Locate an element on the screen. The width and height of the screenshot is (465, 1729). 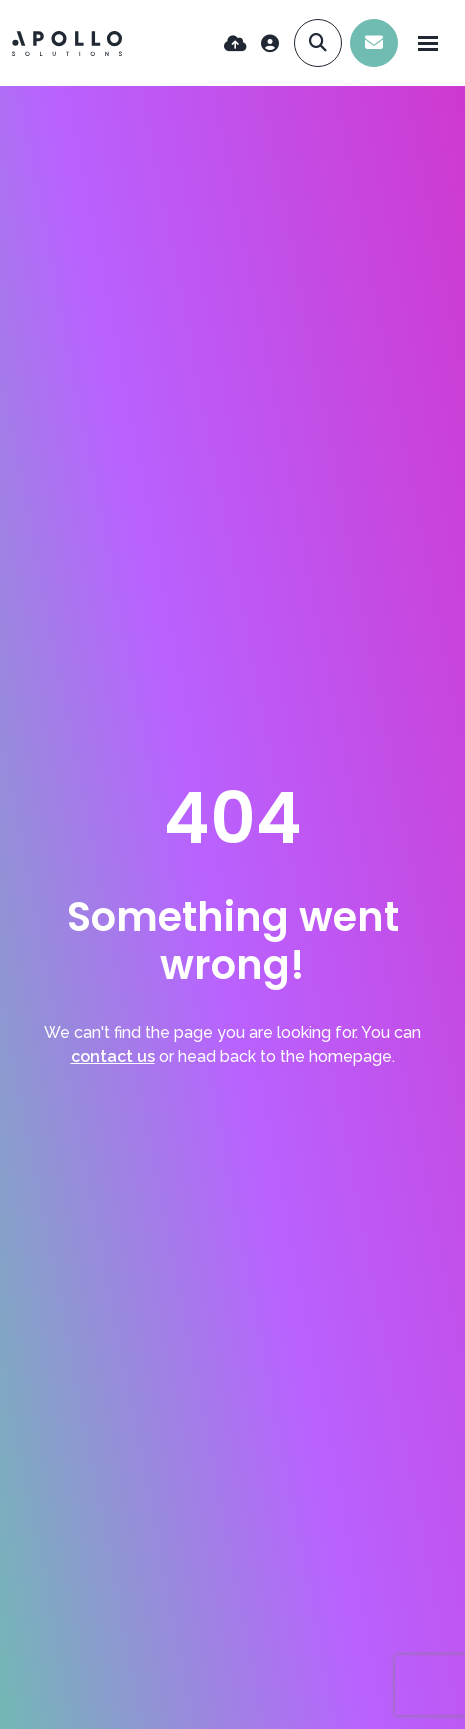
contact us is located at coordinates (113, 1056).